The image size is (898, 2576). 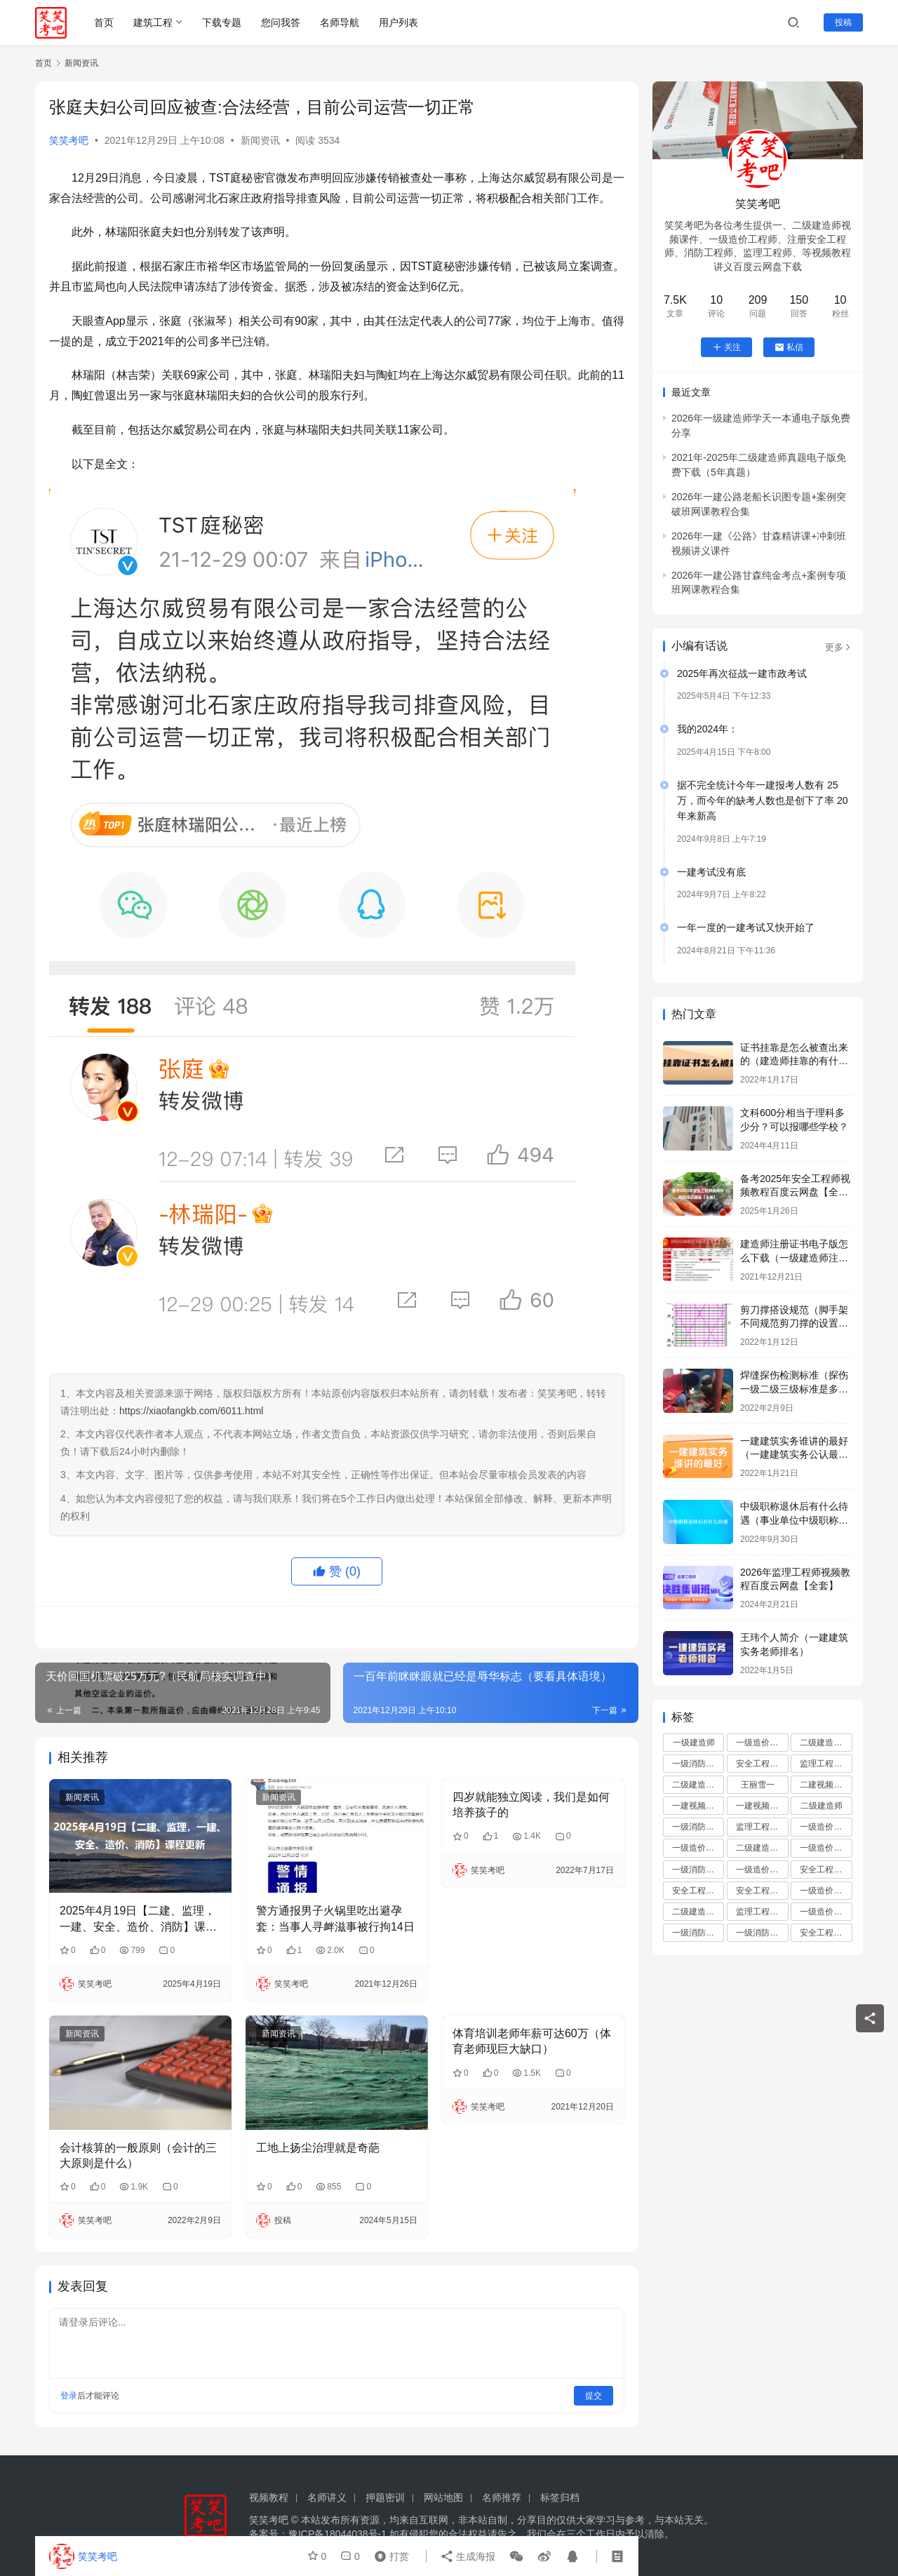 What do you see at coordinates (698, 1827) in the screenshot?
I see `一级消防工程师报名` at bounding box center [698, 1827].